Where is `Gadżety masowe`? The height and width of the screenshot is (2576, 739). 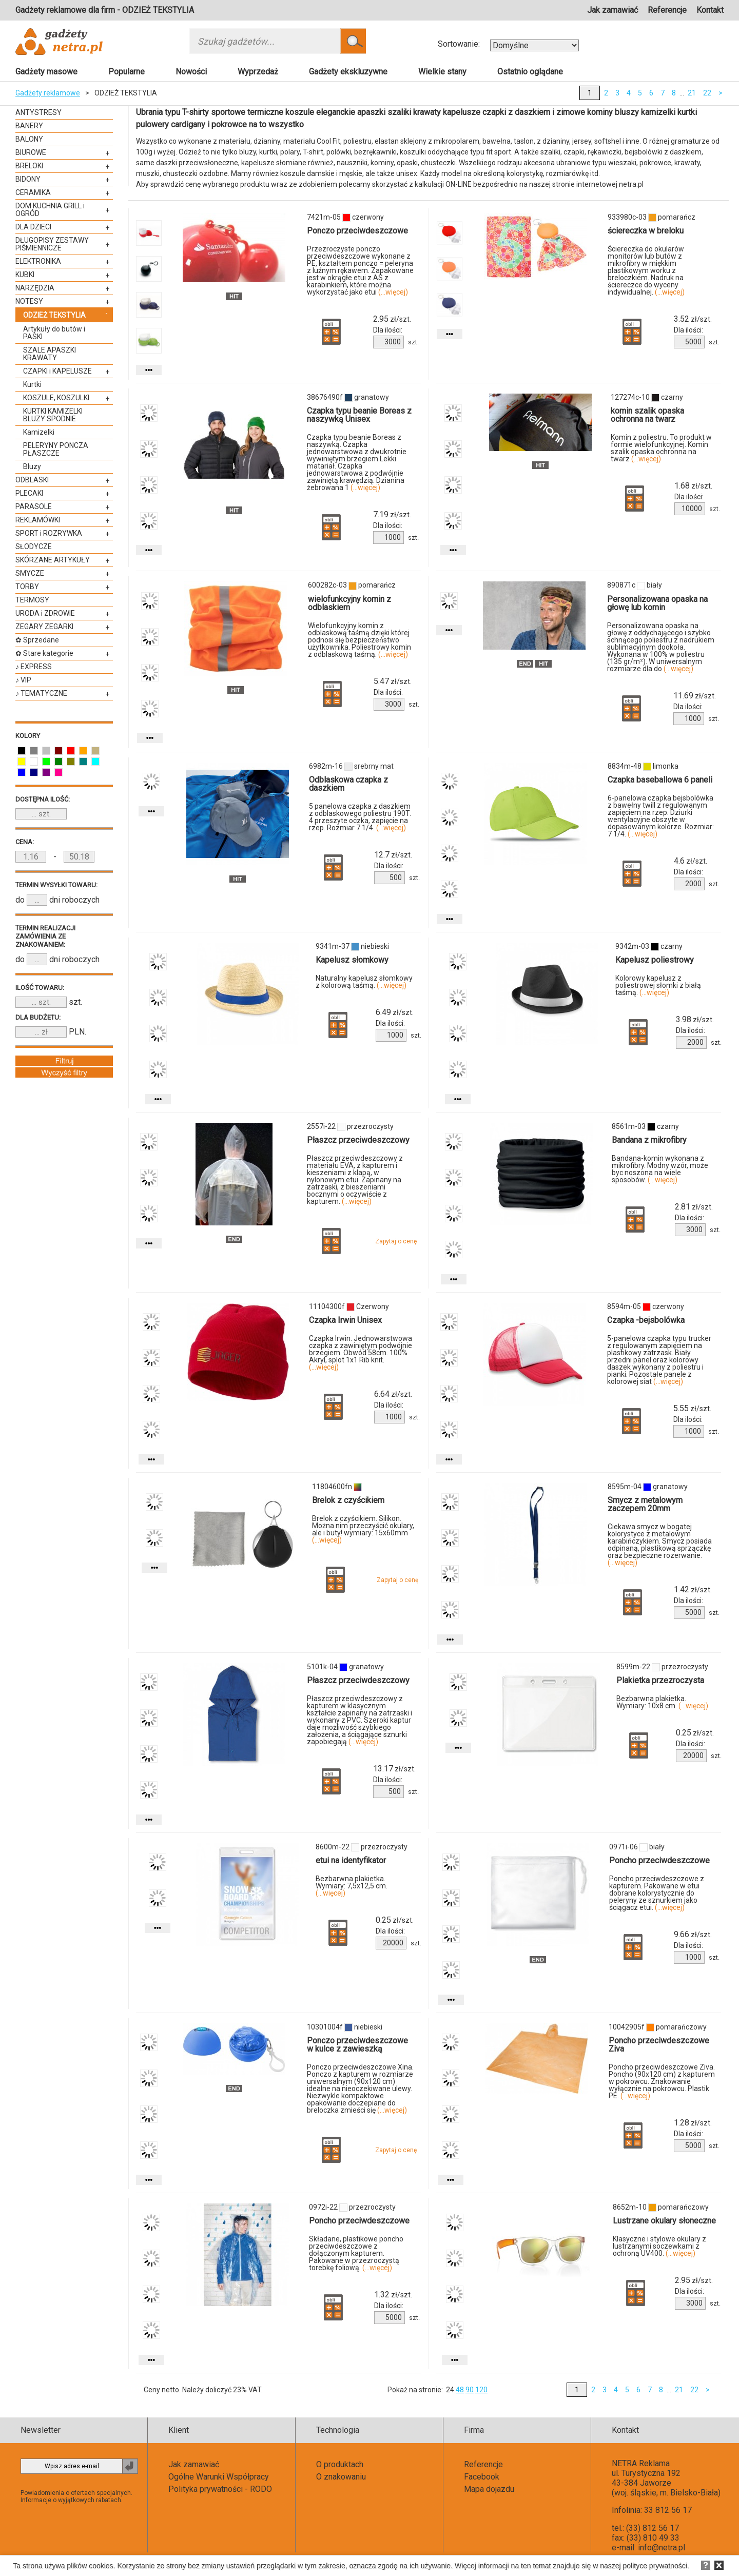 Gadżety masowe is located at coordinates (46, 71).